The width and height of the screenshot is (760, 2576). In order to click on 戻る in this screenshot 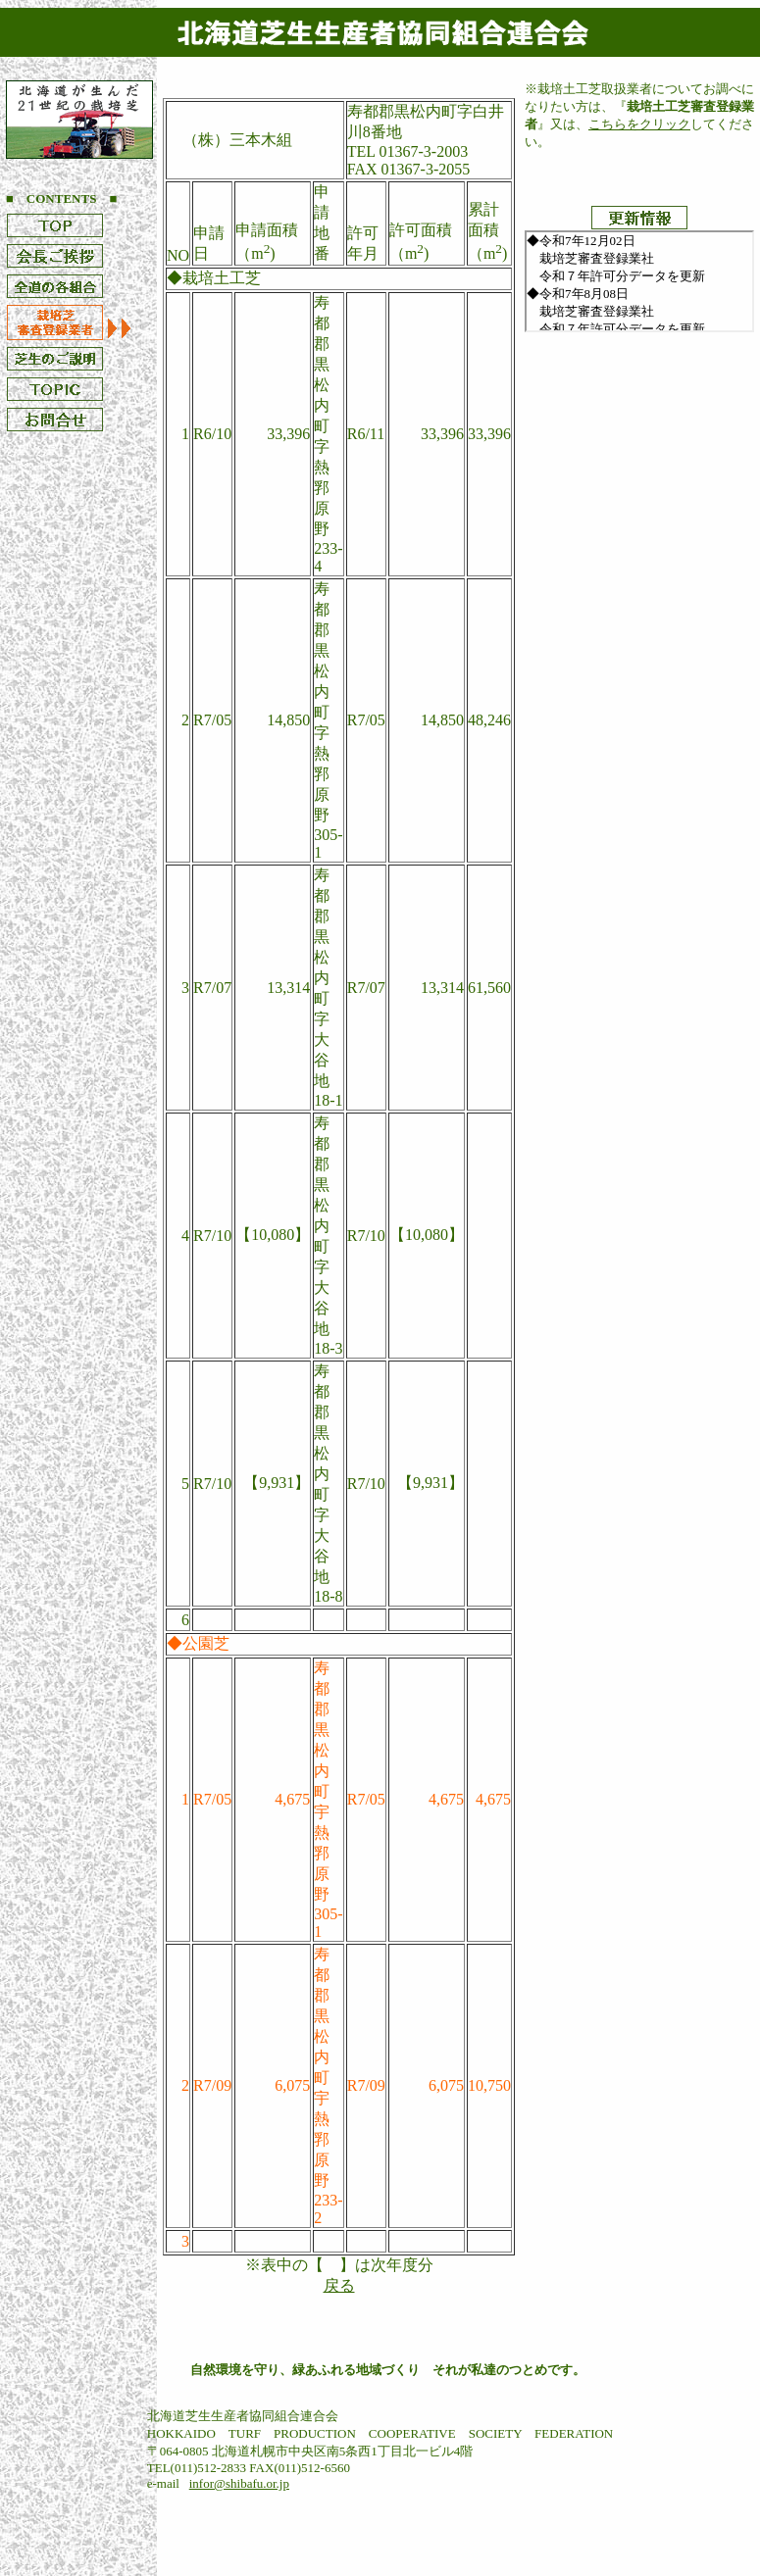, I will do `click(339, 2285)`.